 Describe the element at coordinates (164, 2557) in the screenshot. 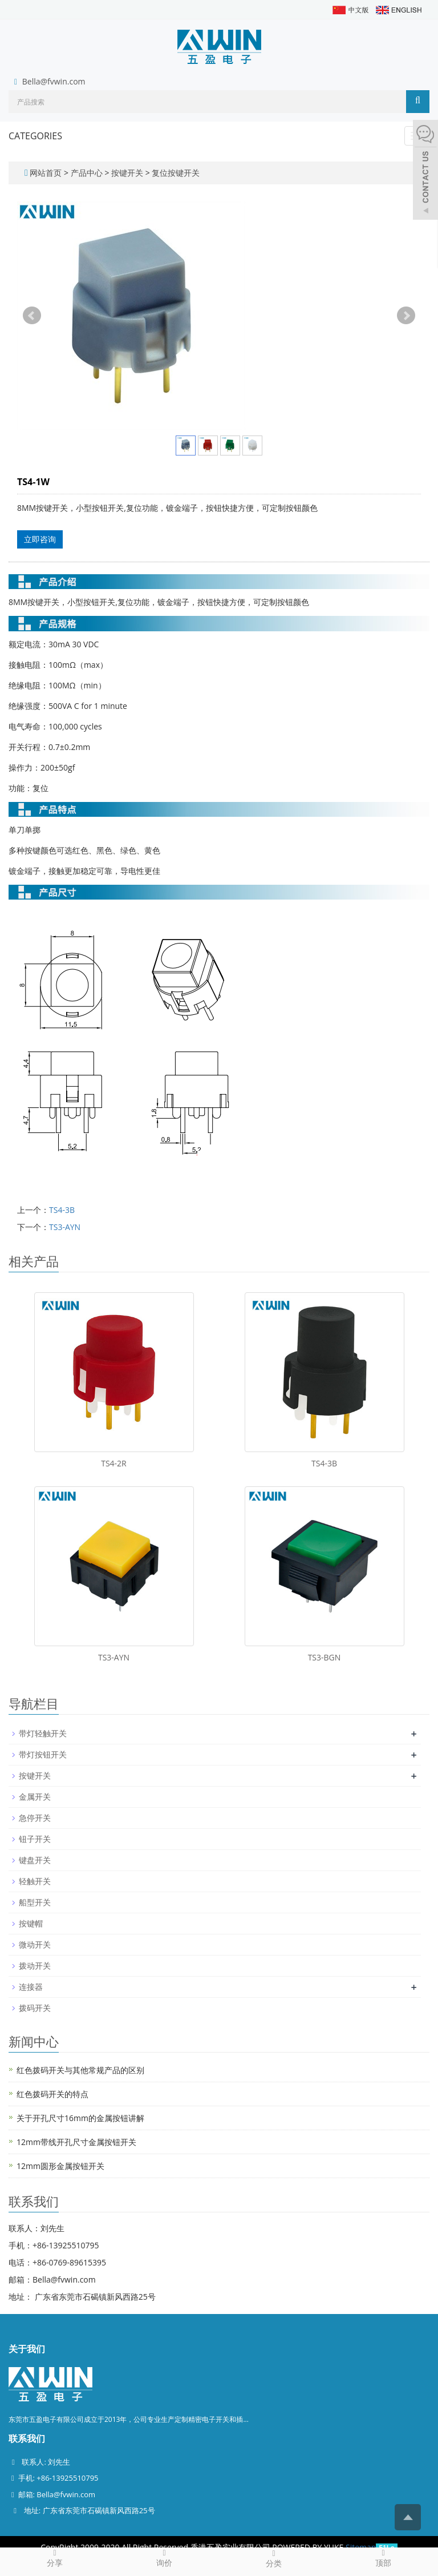

I see `询价` at that location.